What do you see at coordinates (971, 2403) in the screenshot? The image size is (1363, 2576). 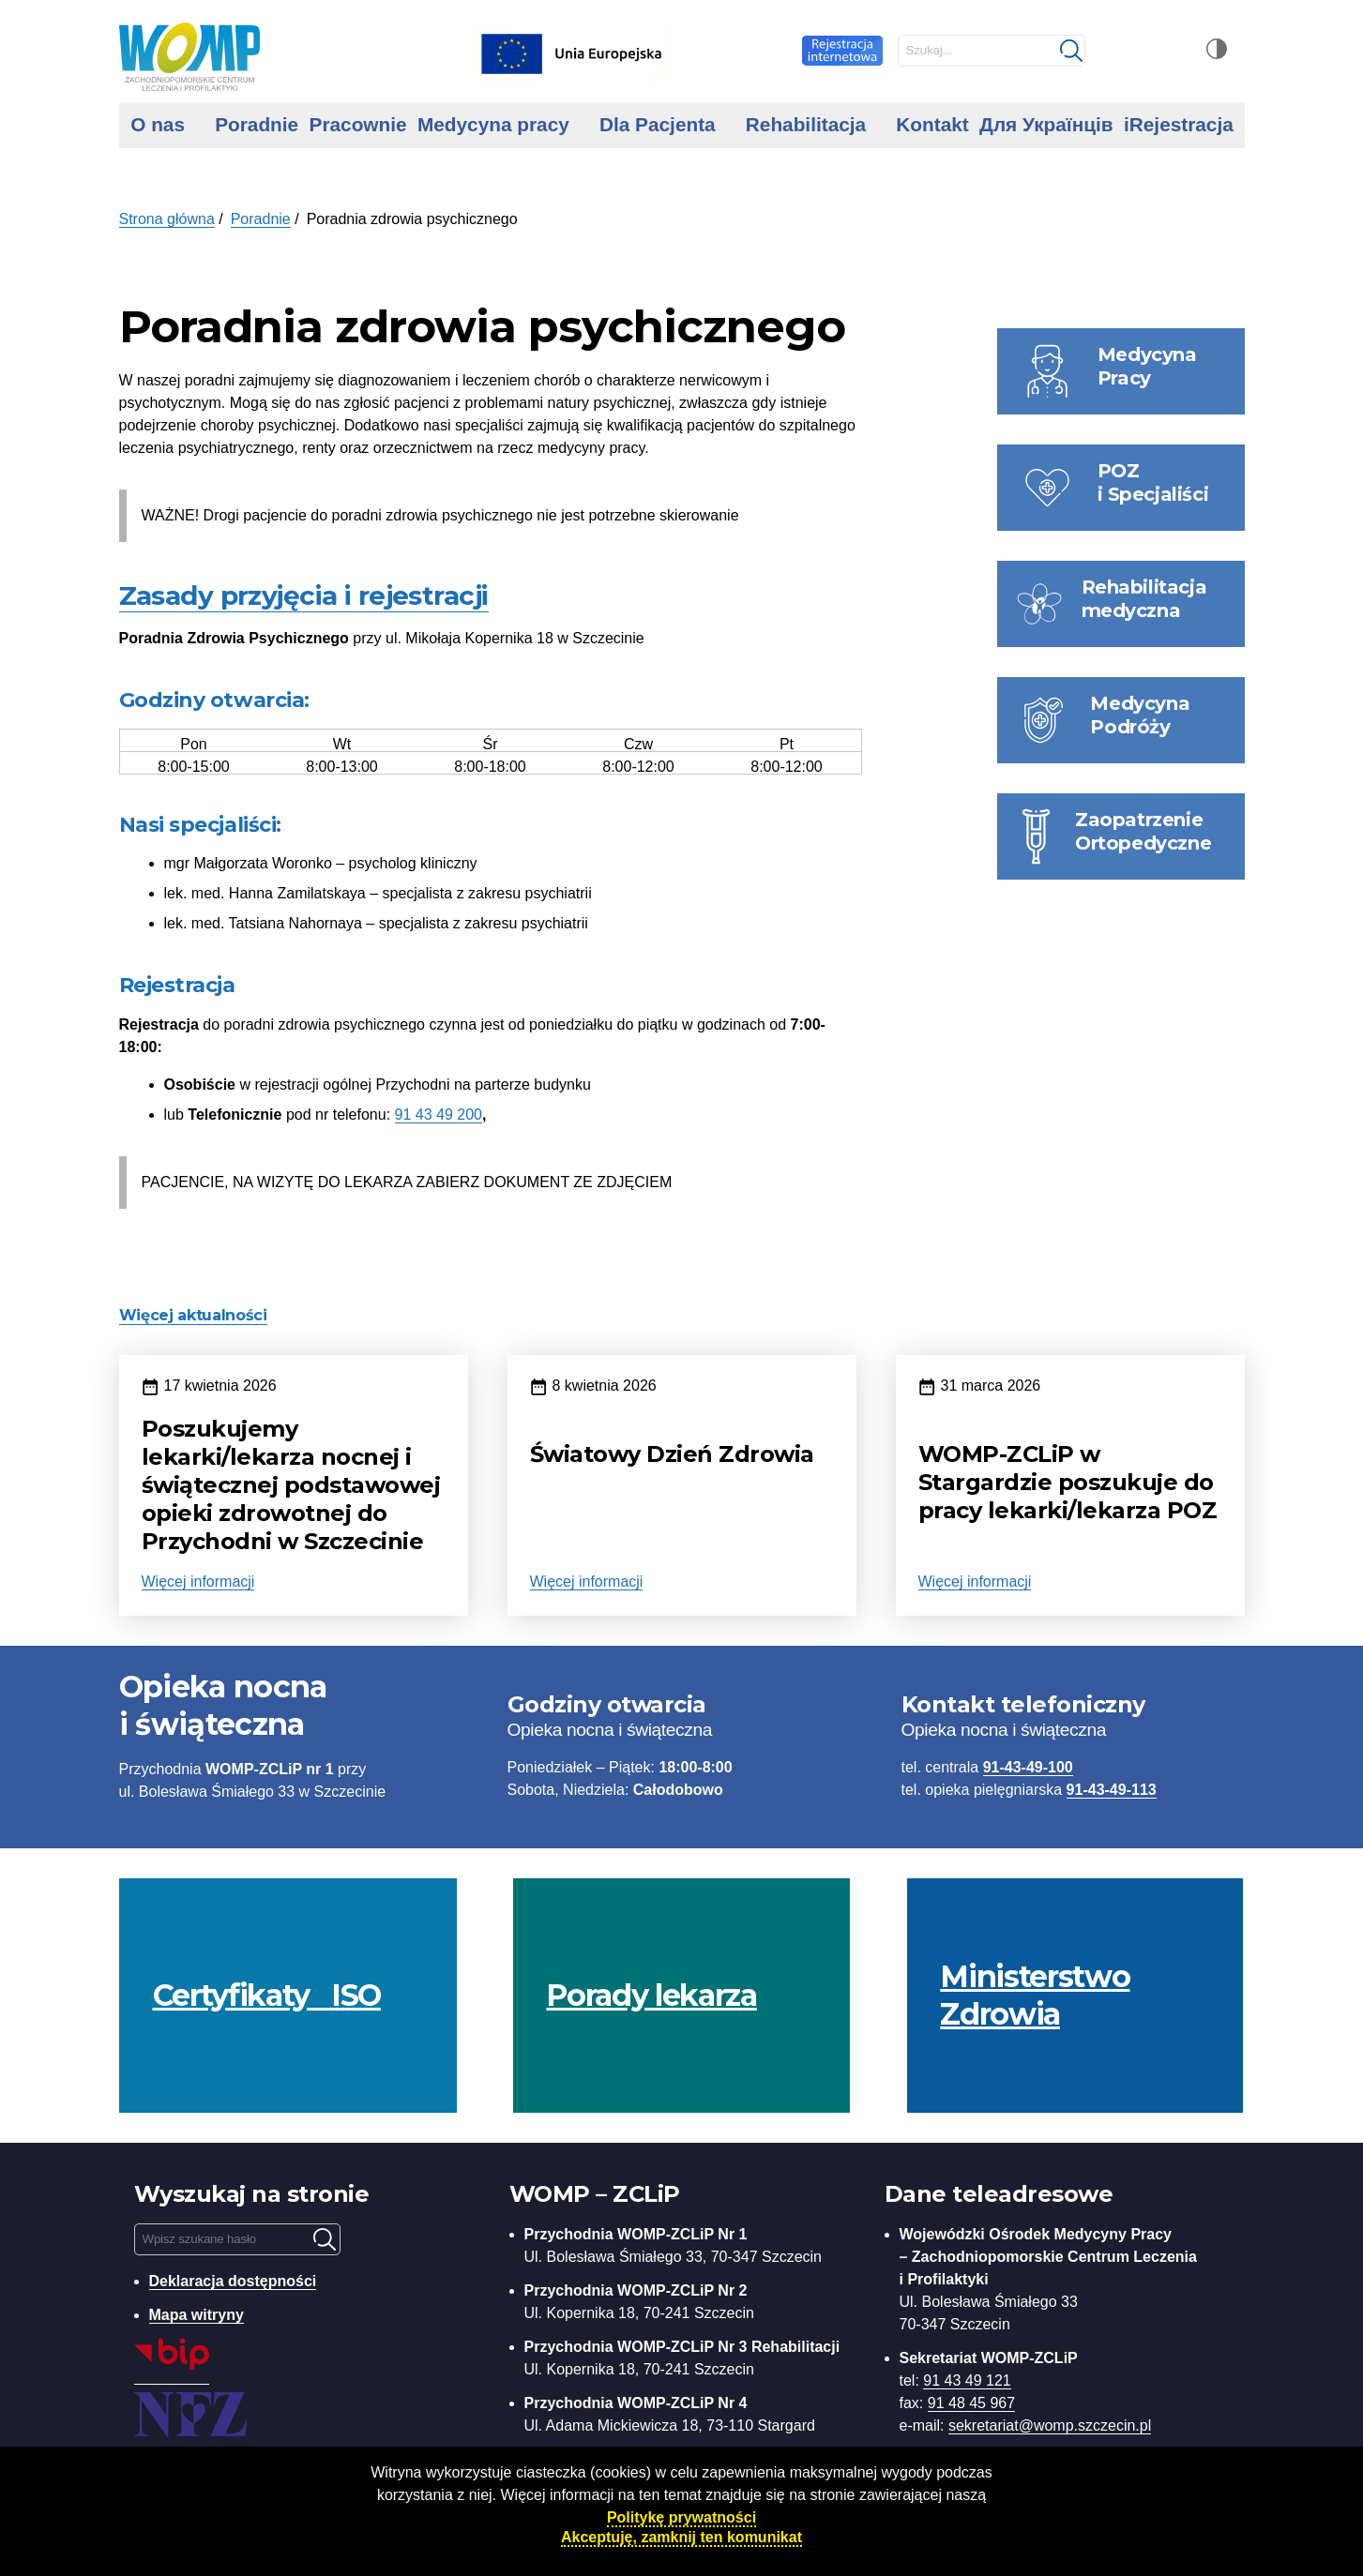 I see `91 48 45 967` at bounding box center [971, 2403].